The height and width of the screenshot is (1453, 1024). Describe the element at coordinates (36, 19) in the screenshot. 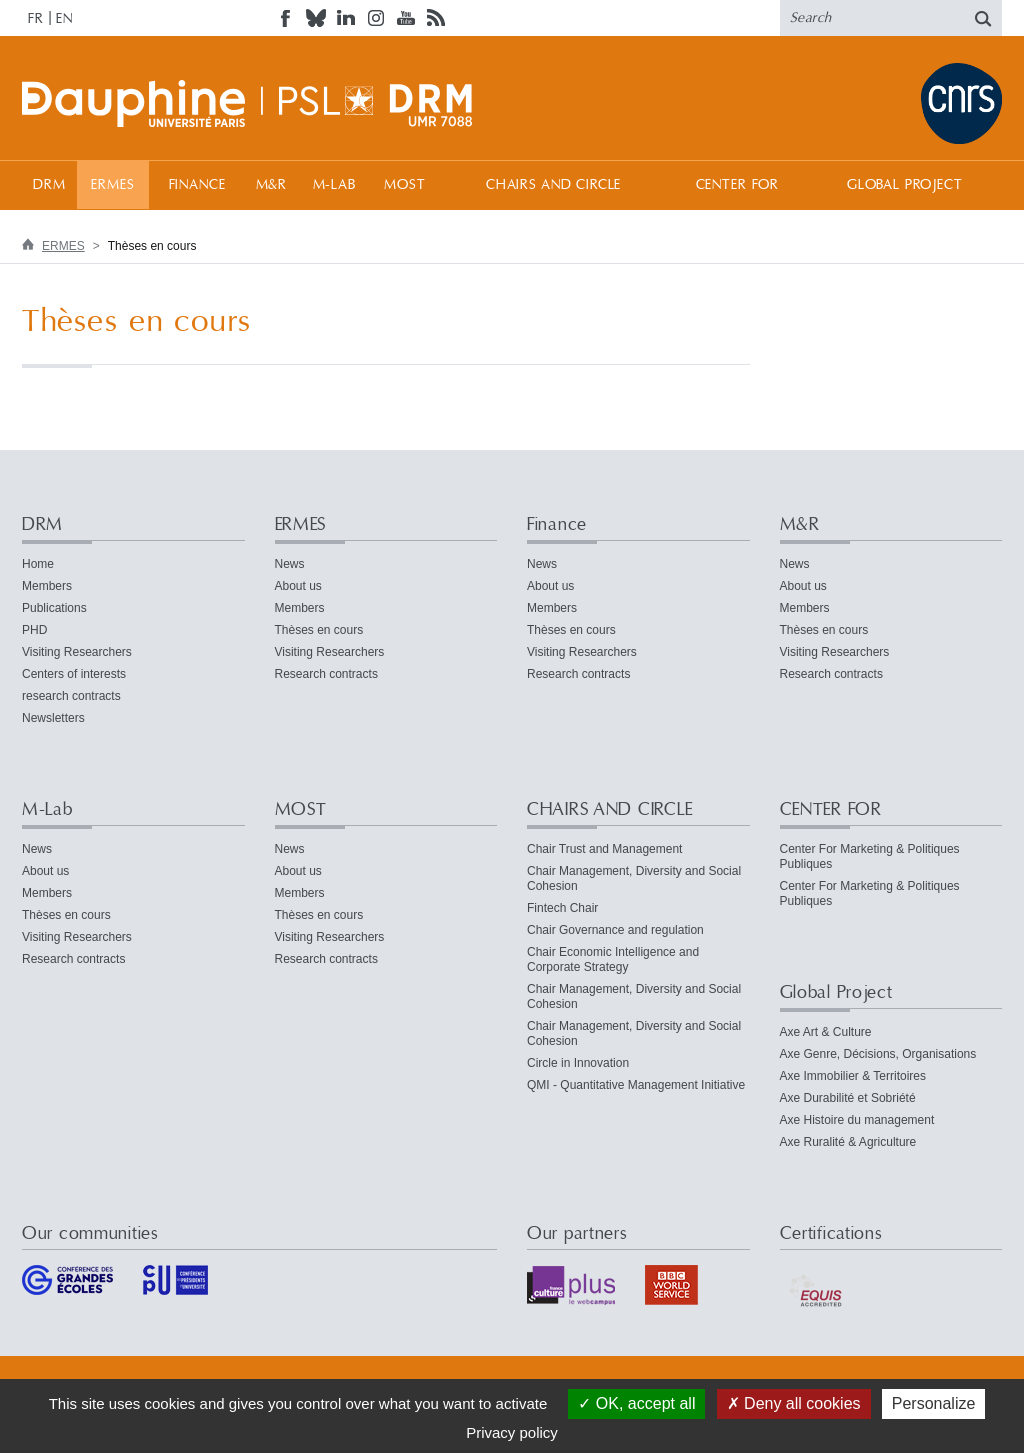

I see `FR` at that location.